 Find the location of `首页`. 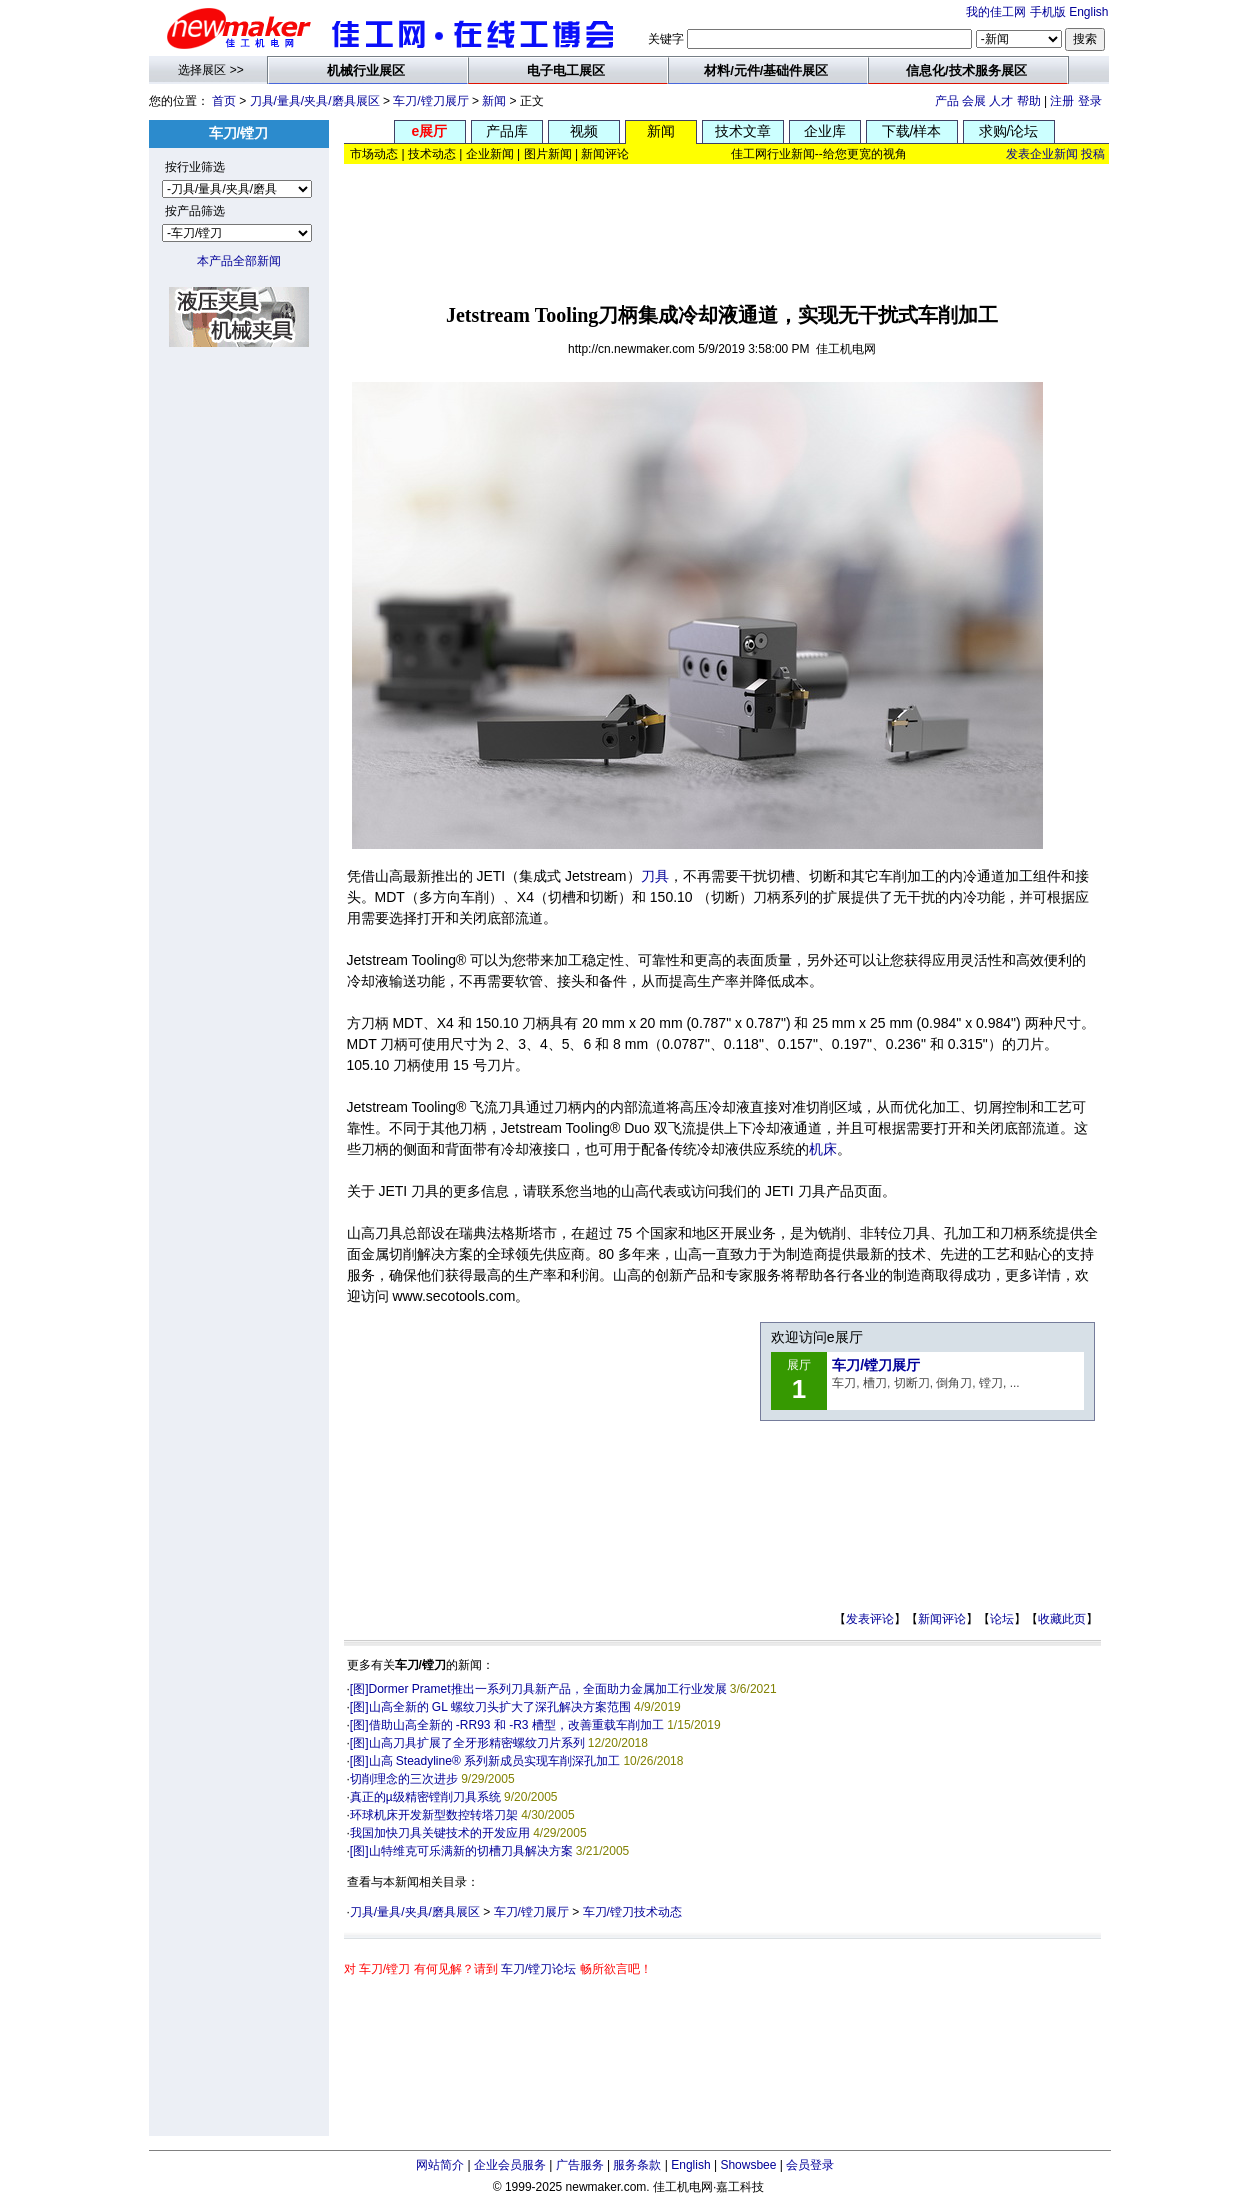

首页 is located at coordinates (224, 101).